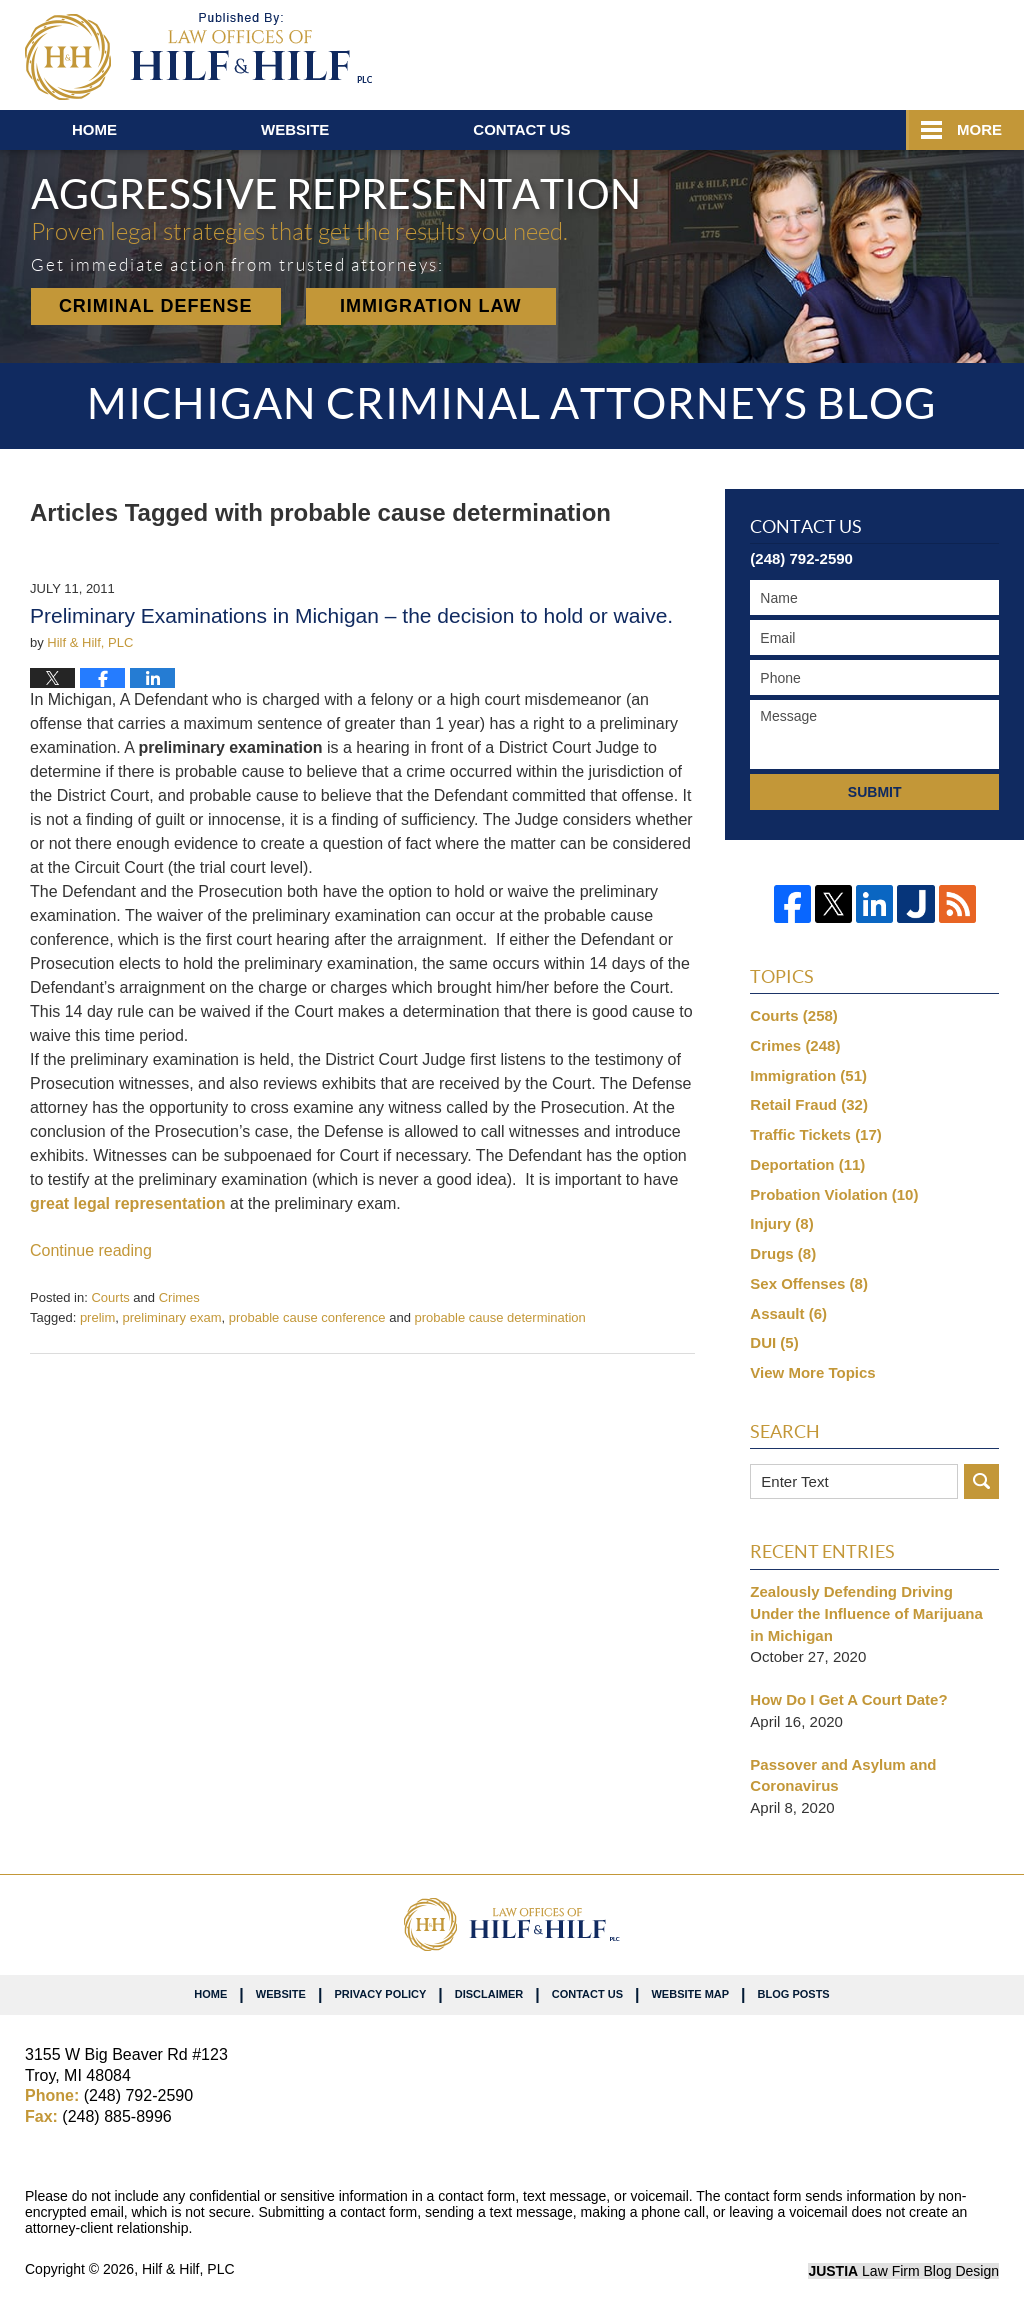 Image resolution: width=1024 pixels, height=2312 pixels. What do you see at coordinates (808, 1075) in the screenshot?
I see `Immigration` at bounding box center [808, 1075].